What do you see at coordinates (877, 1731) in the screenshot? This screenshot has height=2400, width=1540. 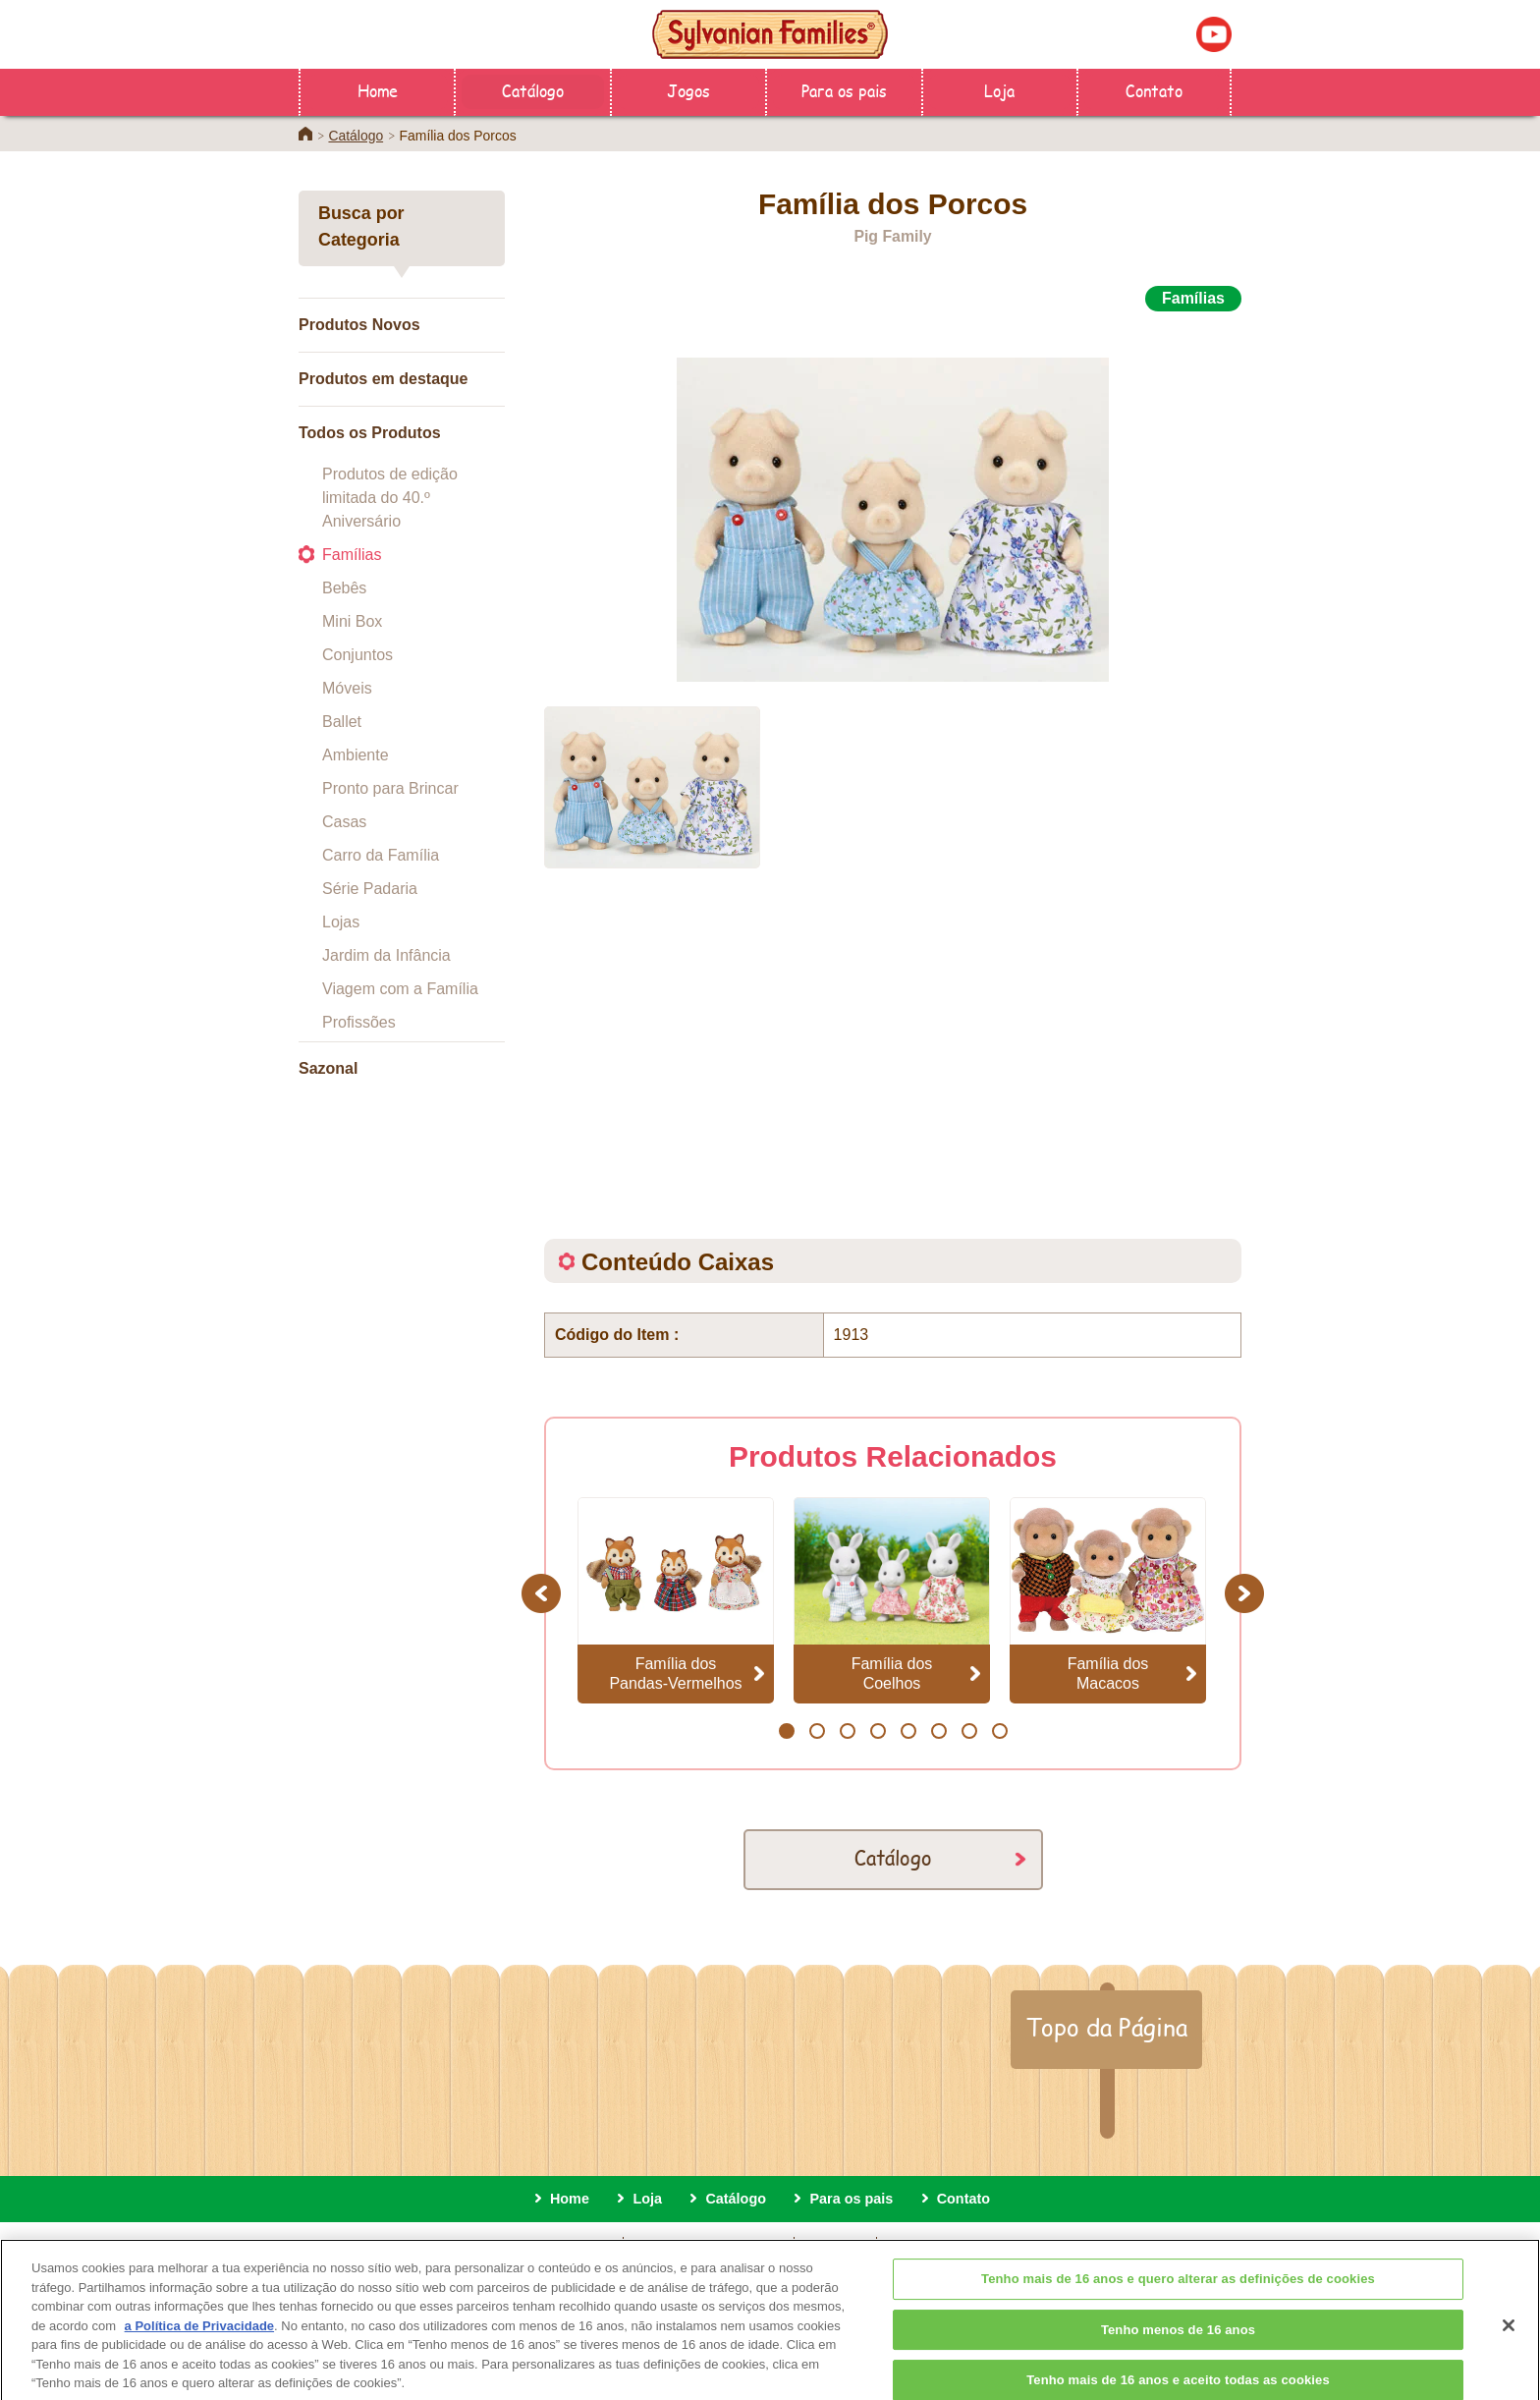 I see `4 [button]` at bounding box center [877, 1731].